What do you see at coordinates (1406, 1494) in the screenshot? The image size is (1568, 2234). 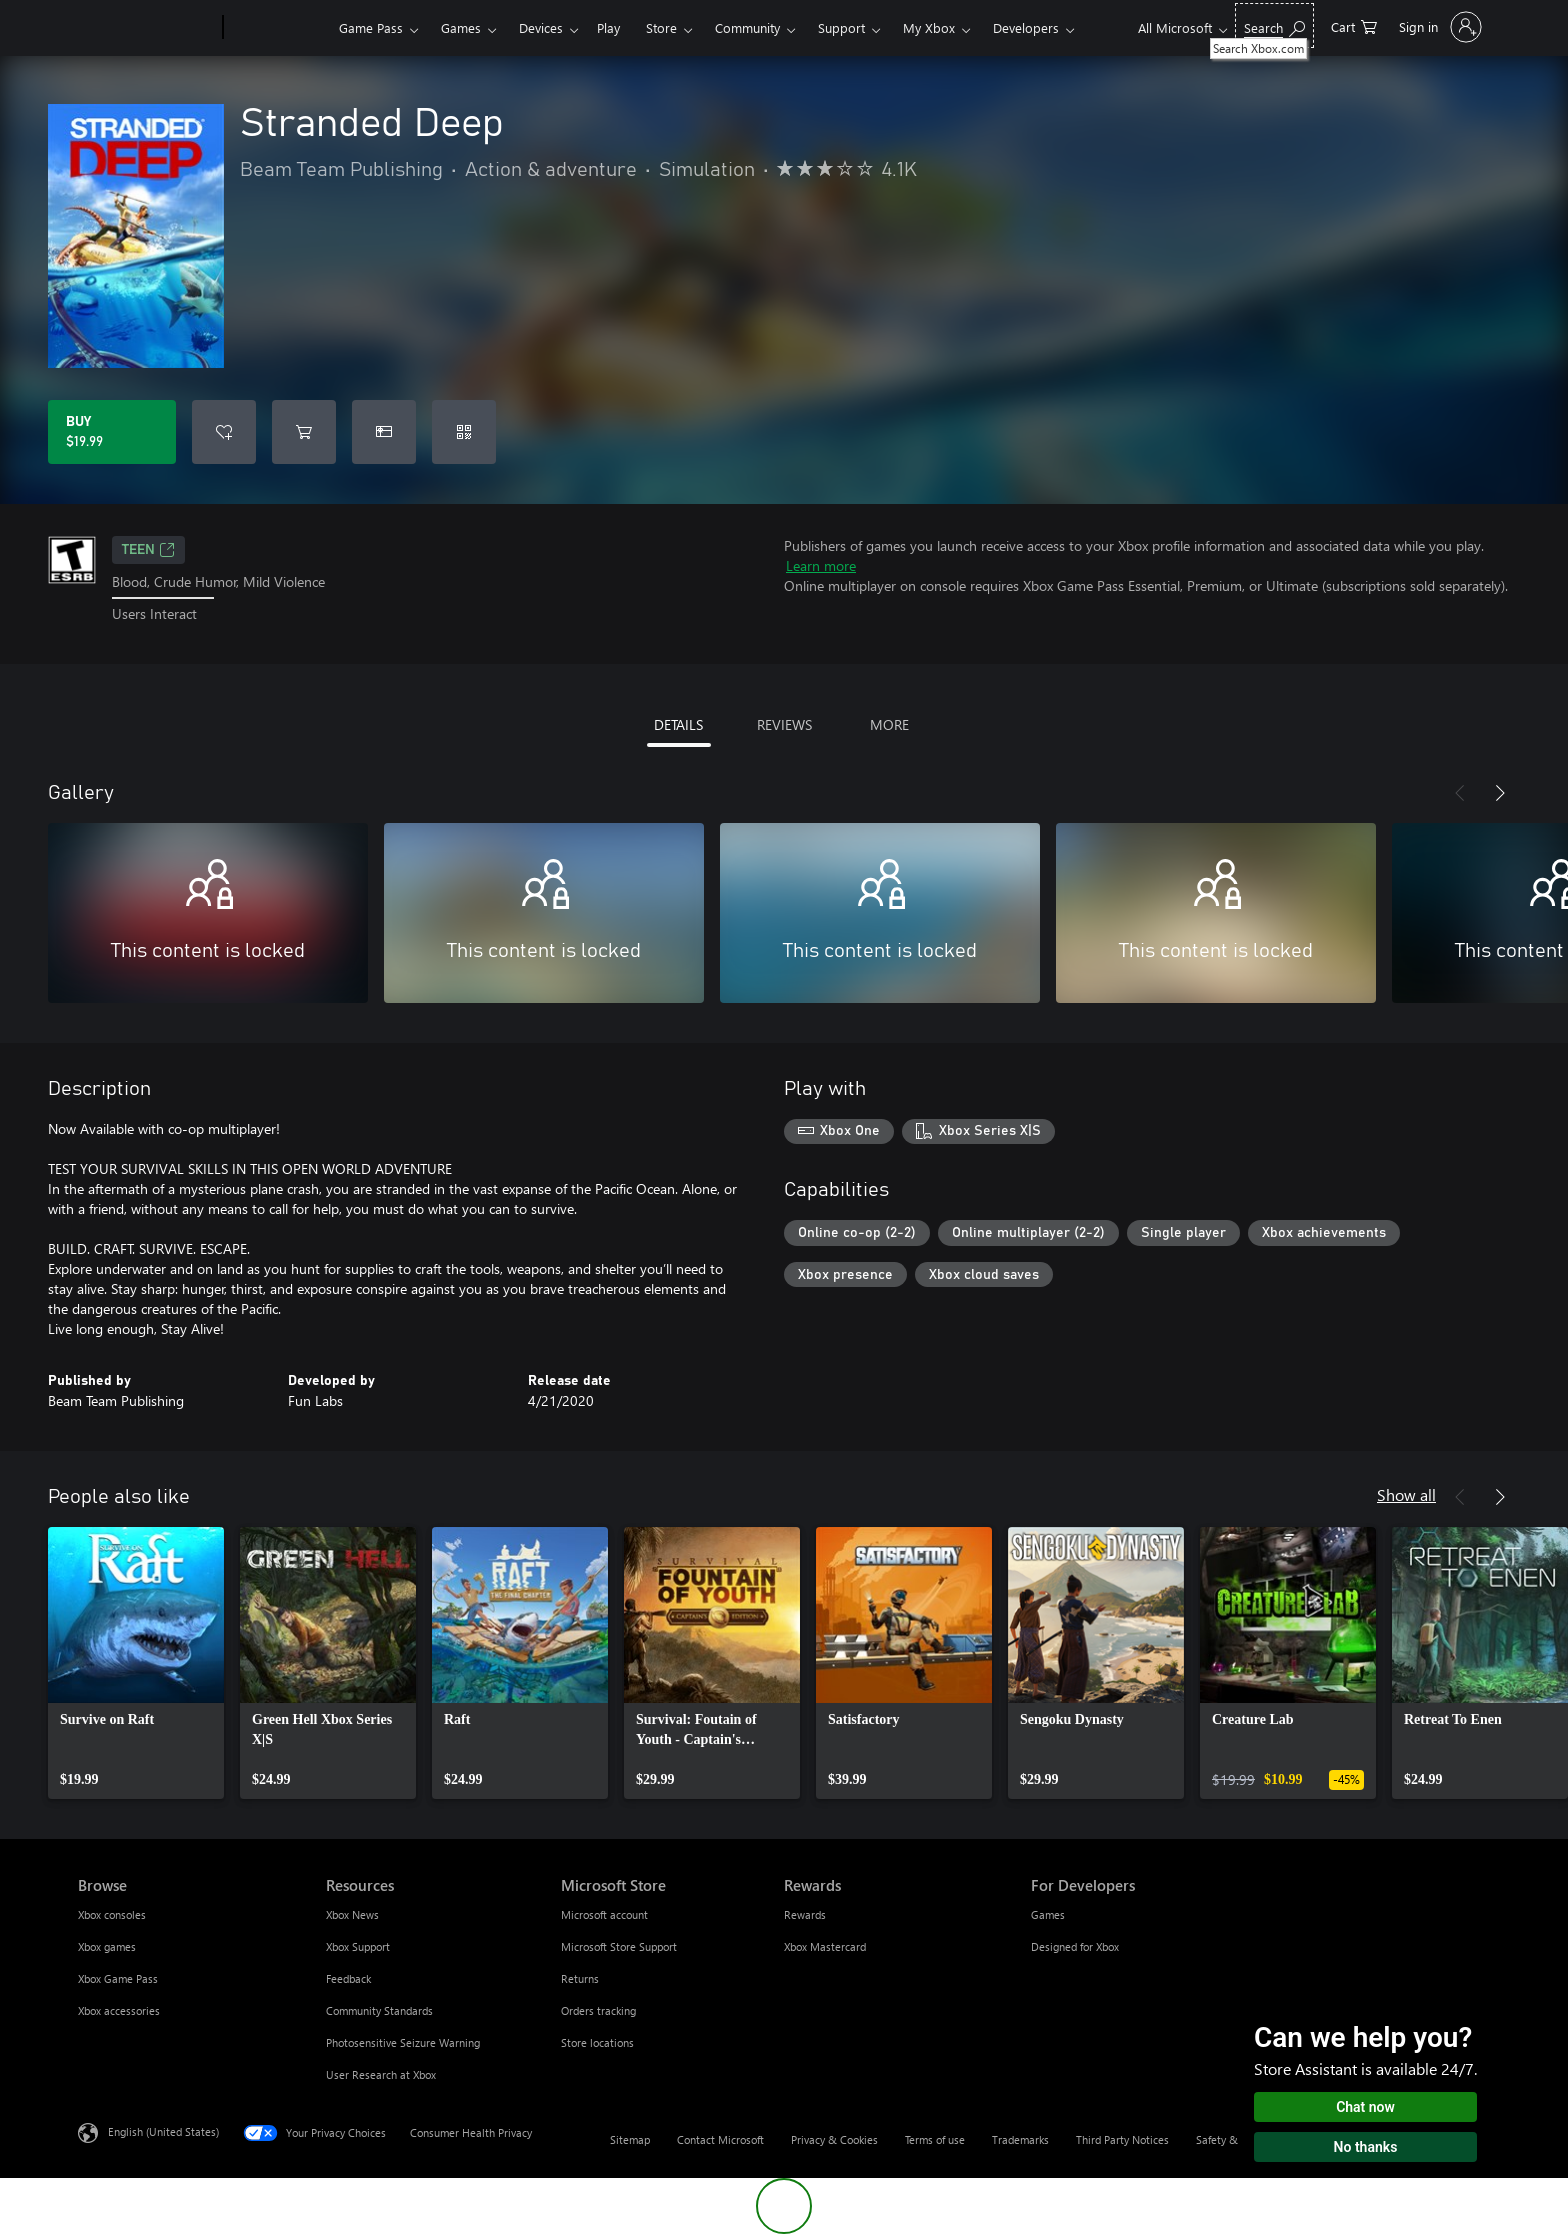 I see `Show all` at bounding box center [1406, 1494].